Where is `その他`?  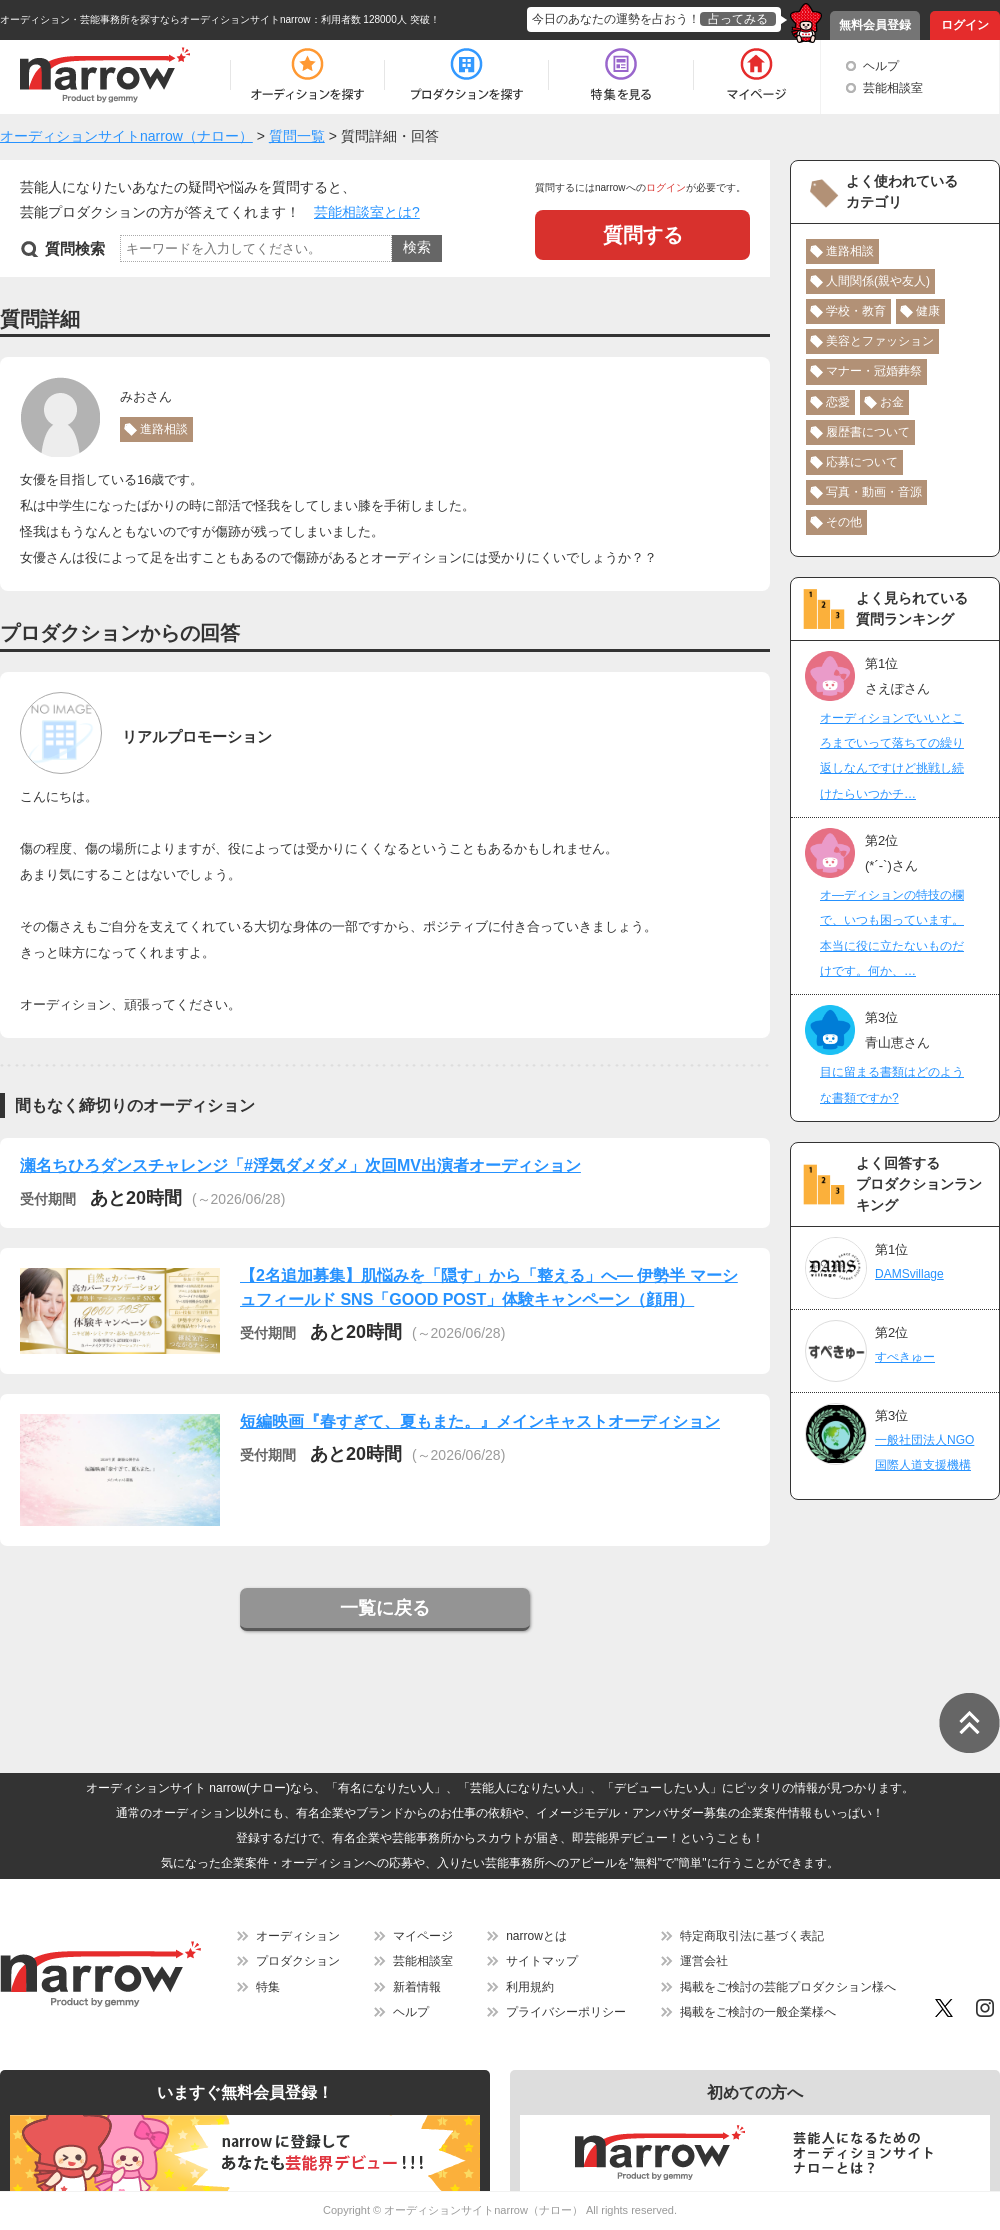
その他 is located at coordinates (844, 522).